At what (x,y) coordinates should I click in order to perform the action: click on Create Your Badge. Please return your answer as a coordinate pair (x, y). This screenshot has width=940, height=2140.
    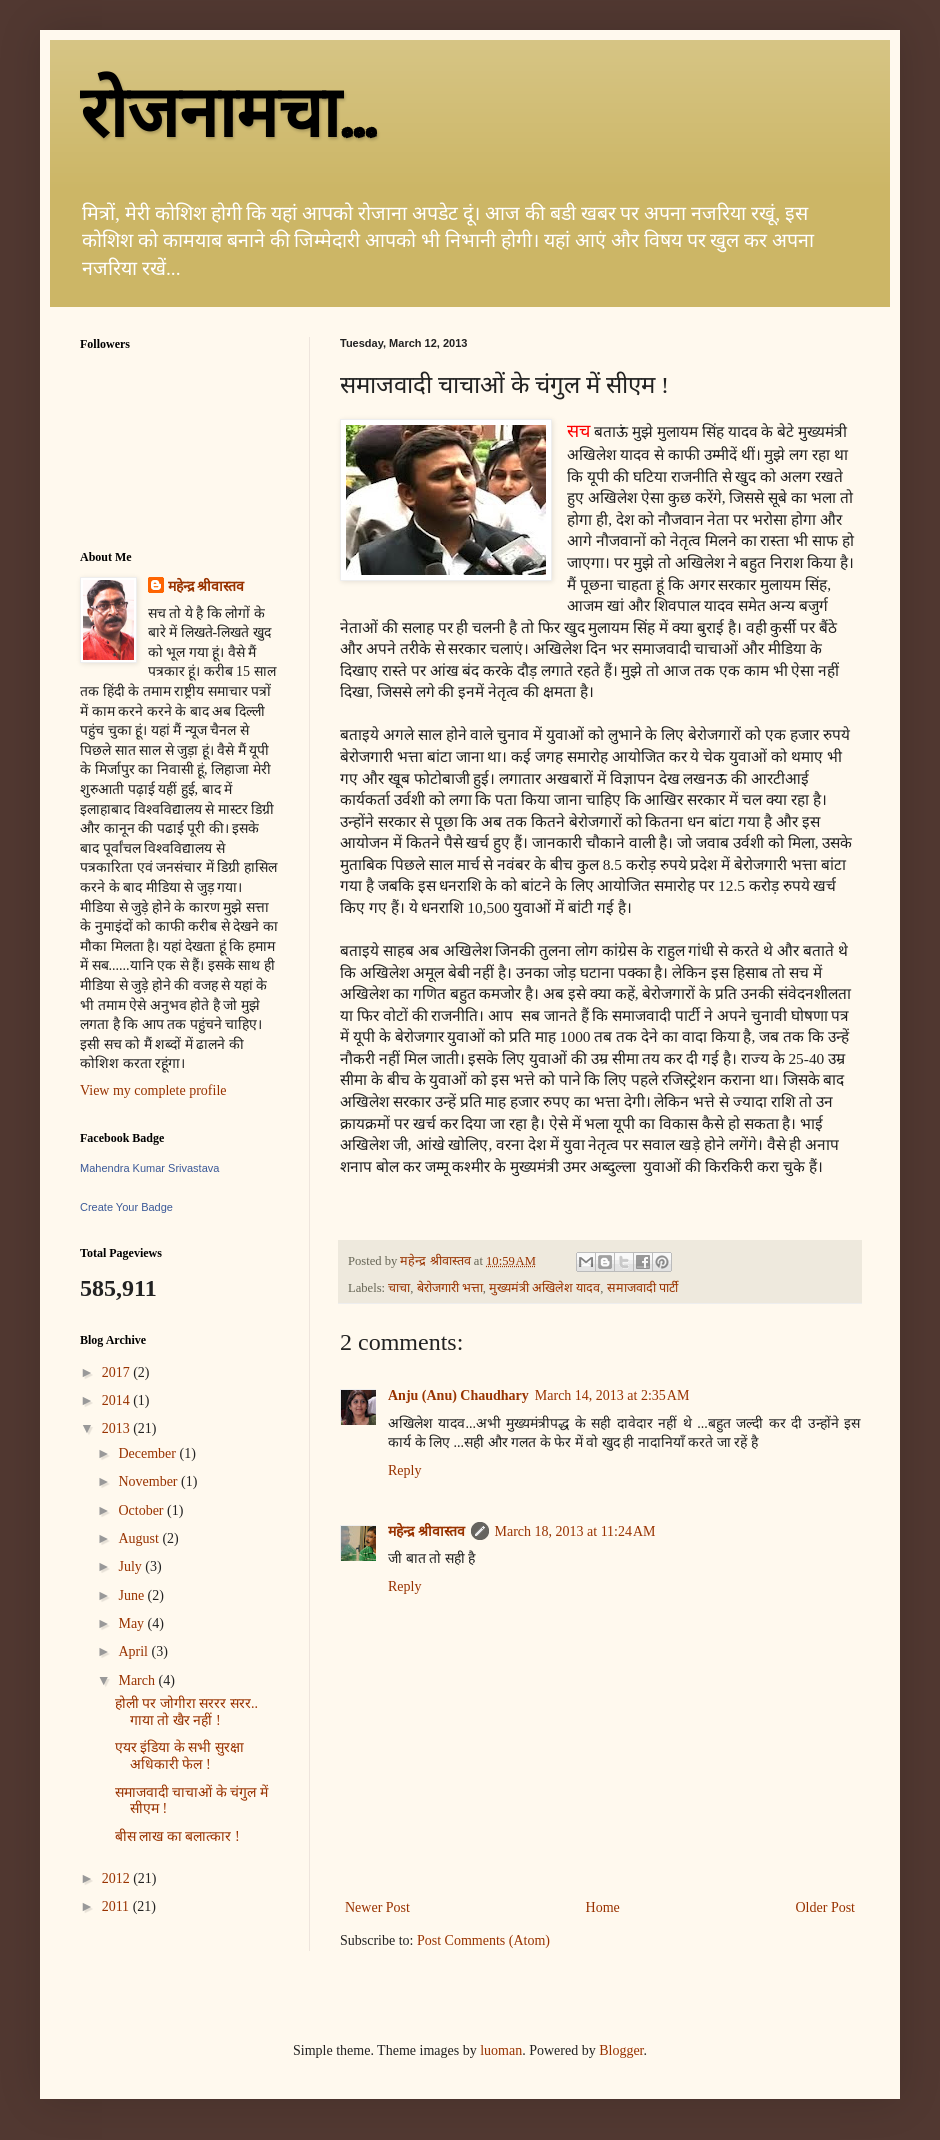
    Looking at the image, I should click on (126, 1207).